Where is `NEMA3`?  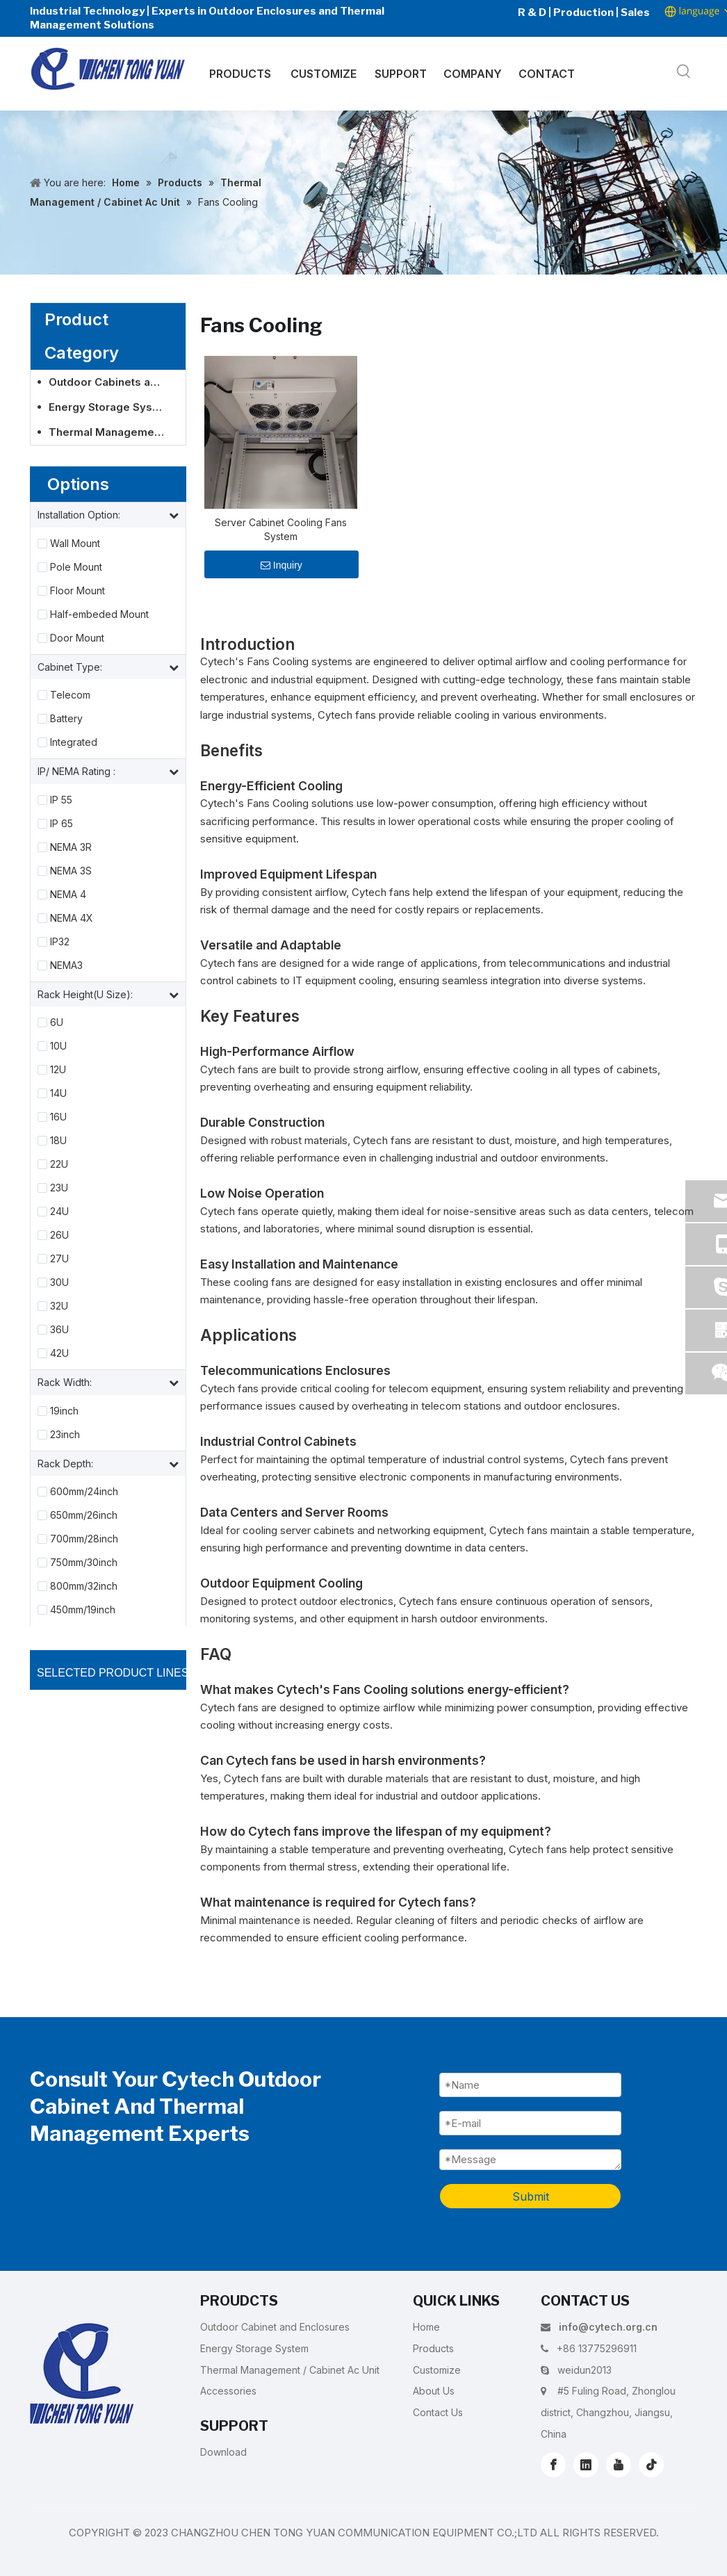 NEMA3 is located at coordinates (66, 965).